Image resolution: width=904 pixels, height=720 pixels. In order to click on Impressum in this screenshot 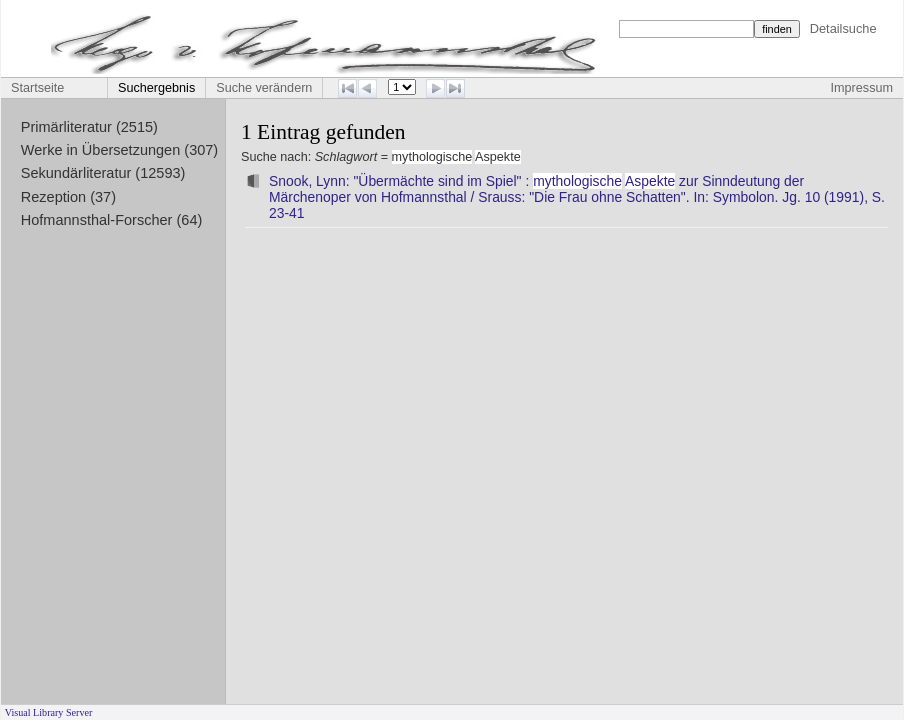, I will do `click(862, 88)`.